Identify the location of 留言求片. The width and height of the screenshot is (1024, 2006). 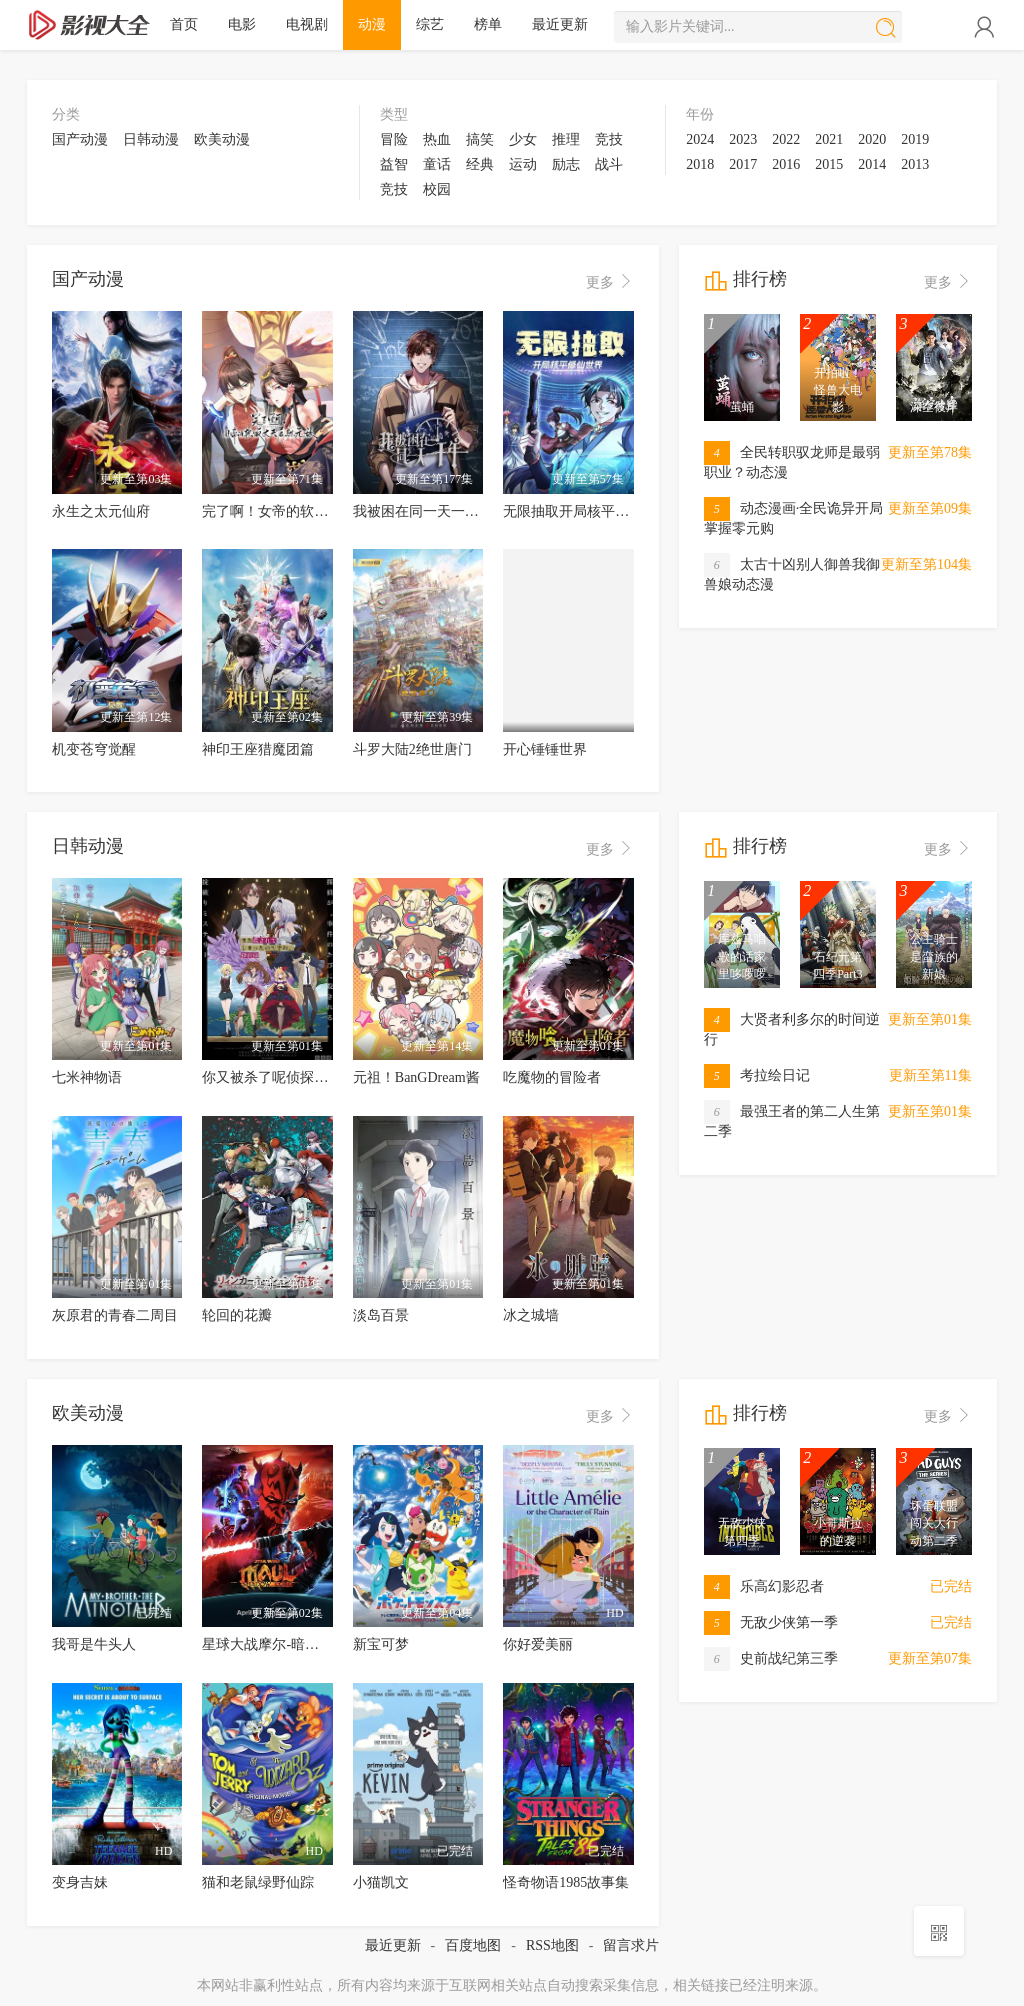
(631, 1945).